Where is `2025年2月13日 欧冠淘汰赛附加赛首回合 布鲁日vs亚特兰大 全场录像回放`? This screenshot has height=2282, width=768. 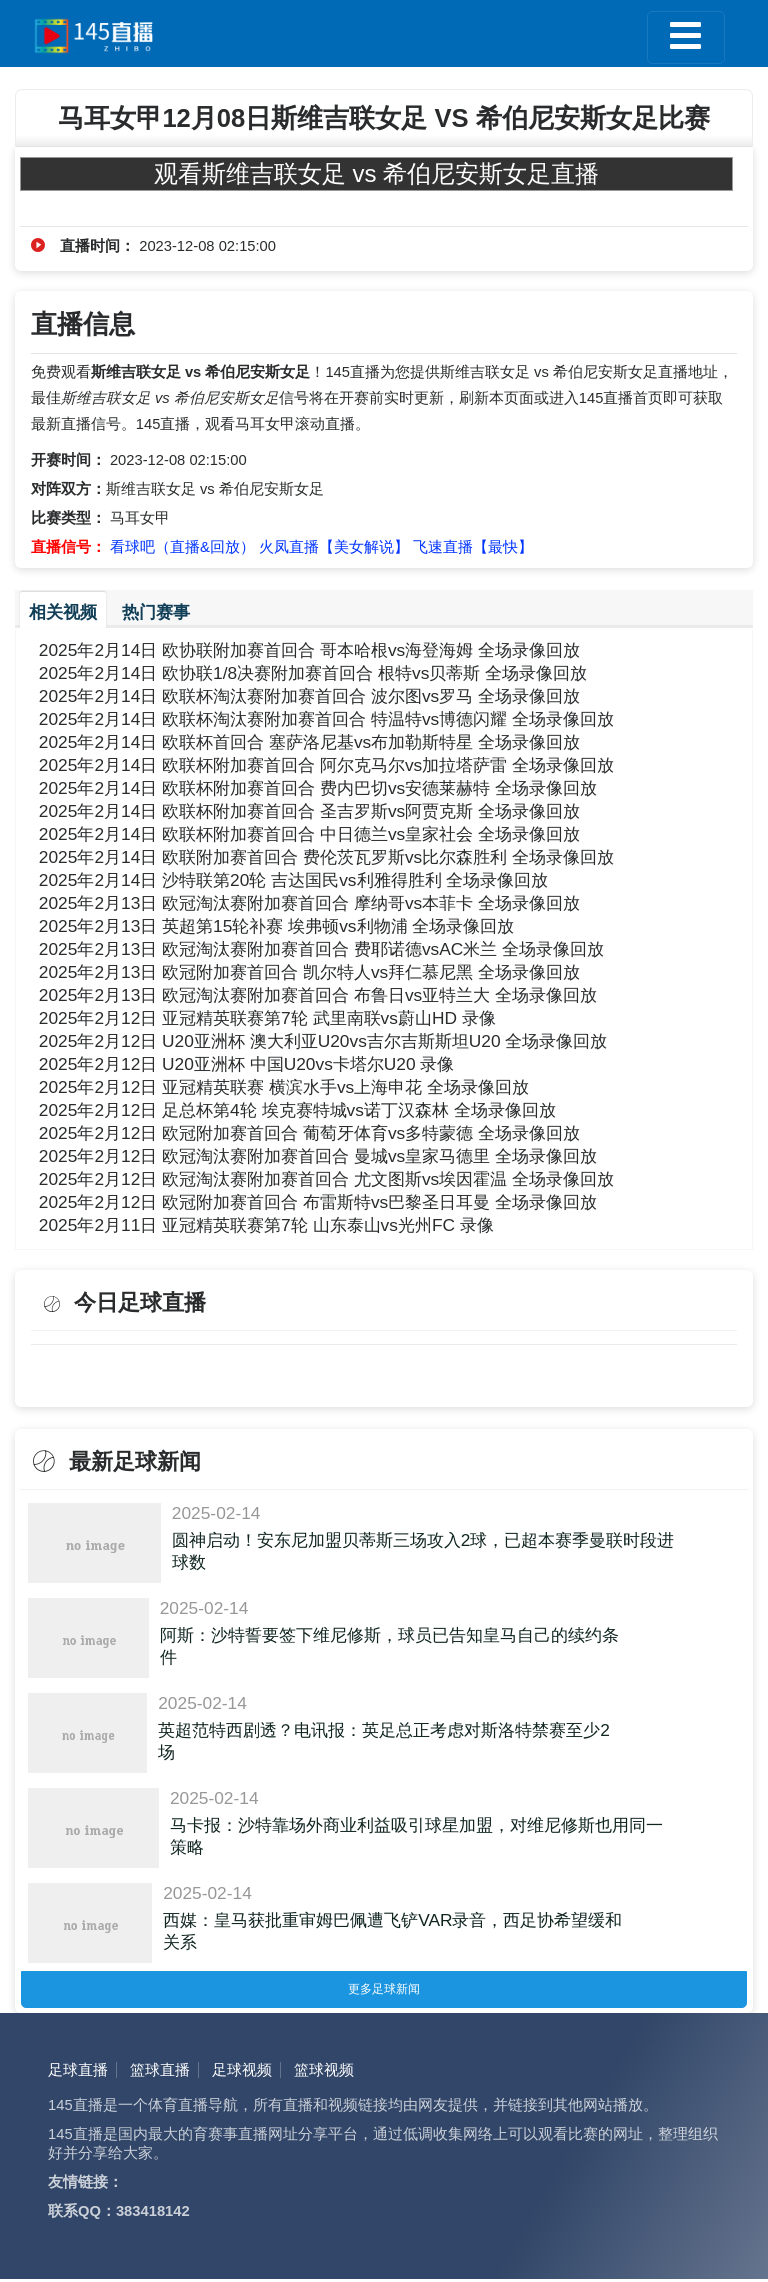 2025年2月13日 欧冠淘汰赛附加赛首回合 布鲁日vs亚特兰大 全场录像回放 is located at coordinates (318, 995).